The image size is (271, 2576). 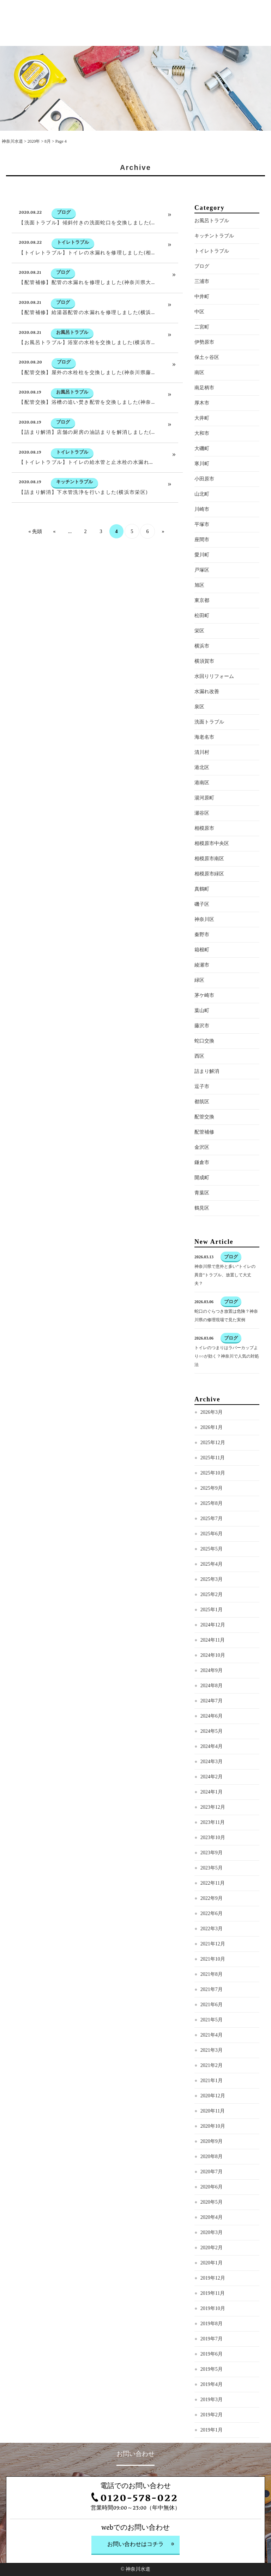 I want to click on 2026年1月, so click(x=211, y=1454).